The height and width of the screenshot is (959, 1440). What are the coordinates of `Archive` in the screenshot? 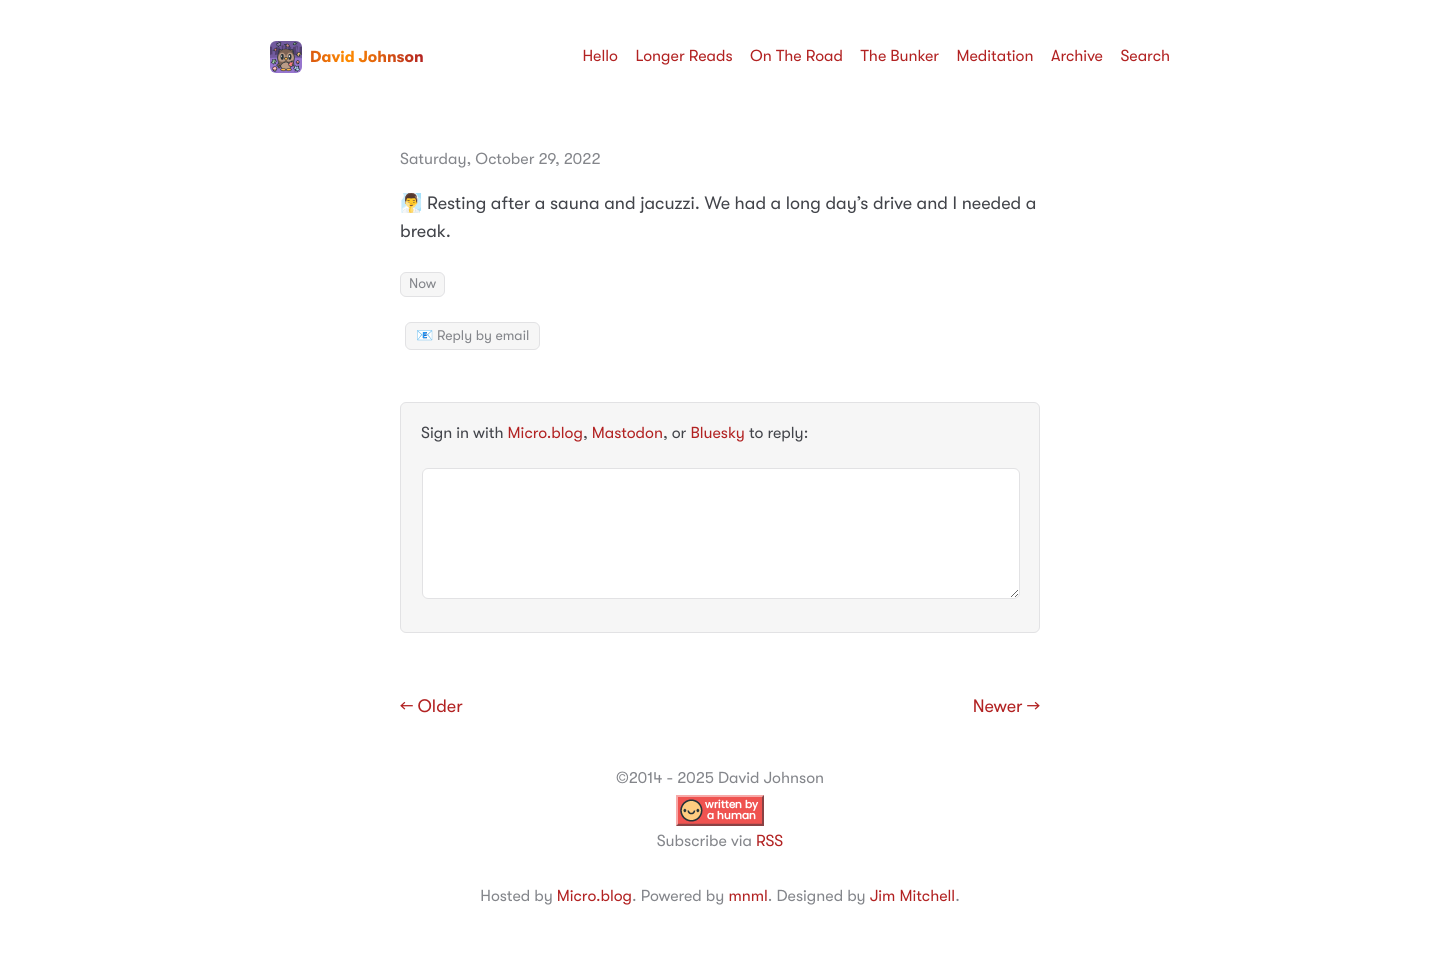 It's located at (1077, 56).